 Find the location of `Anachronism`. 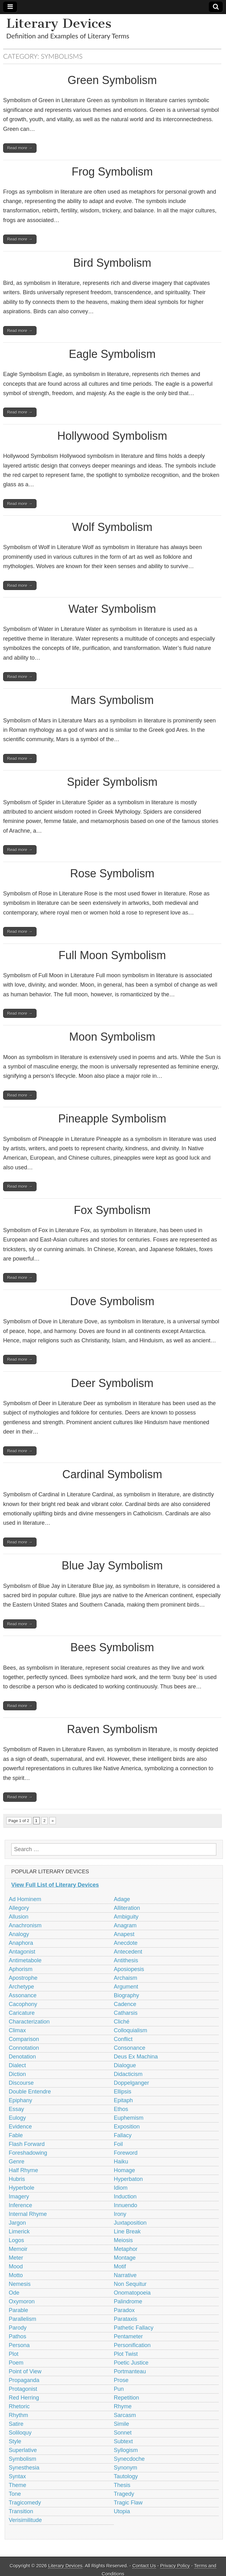

Anachronism is located at coordinates (25, 1925).